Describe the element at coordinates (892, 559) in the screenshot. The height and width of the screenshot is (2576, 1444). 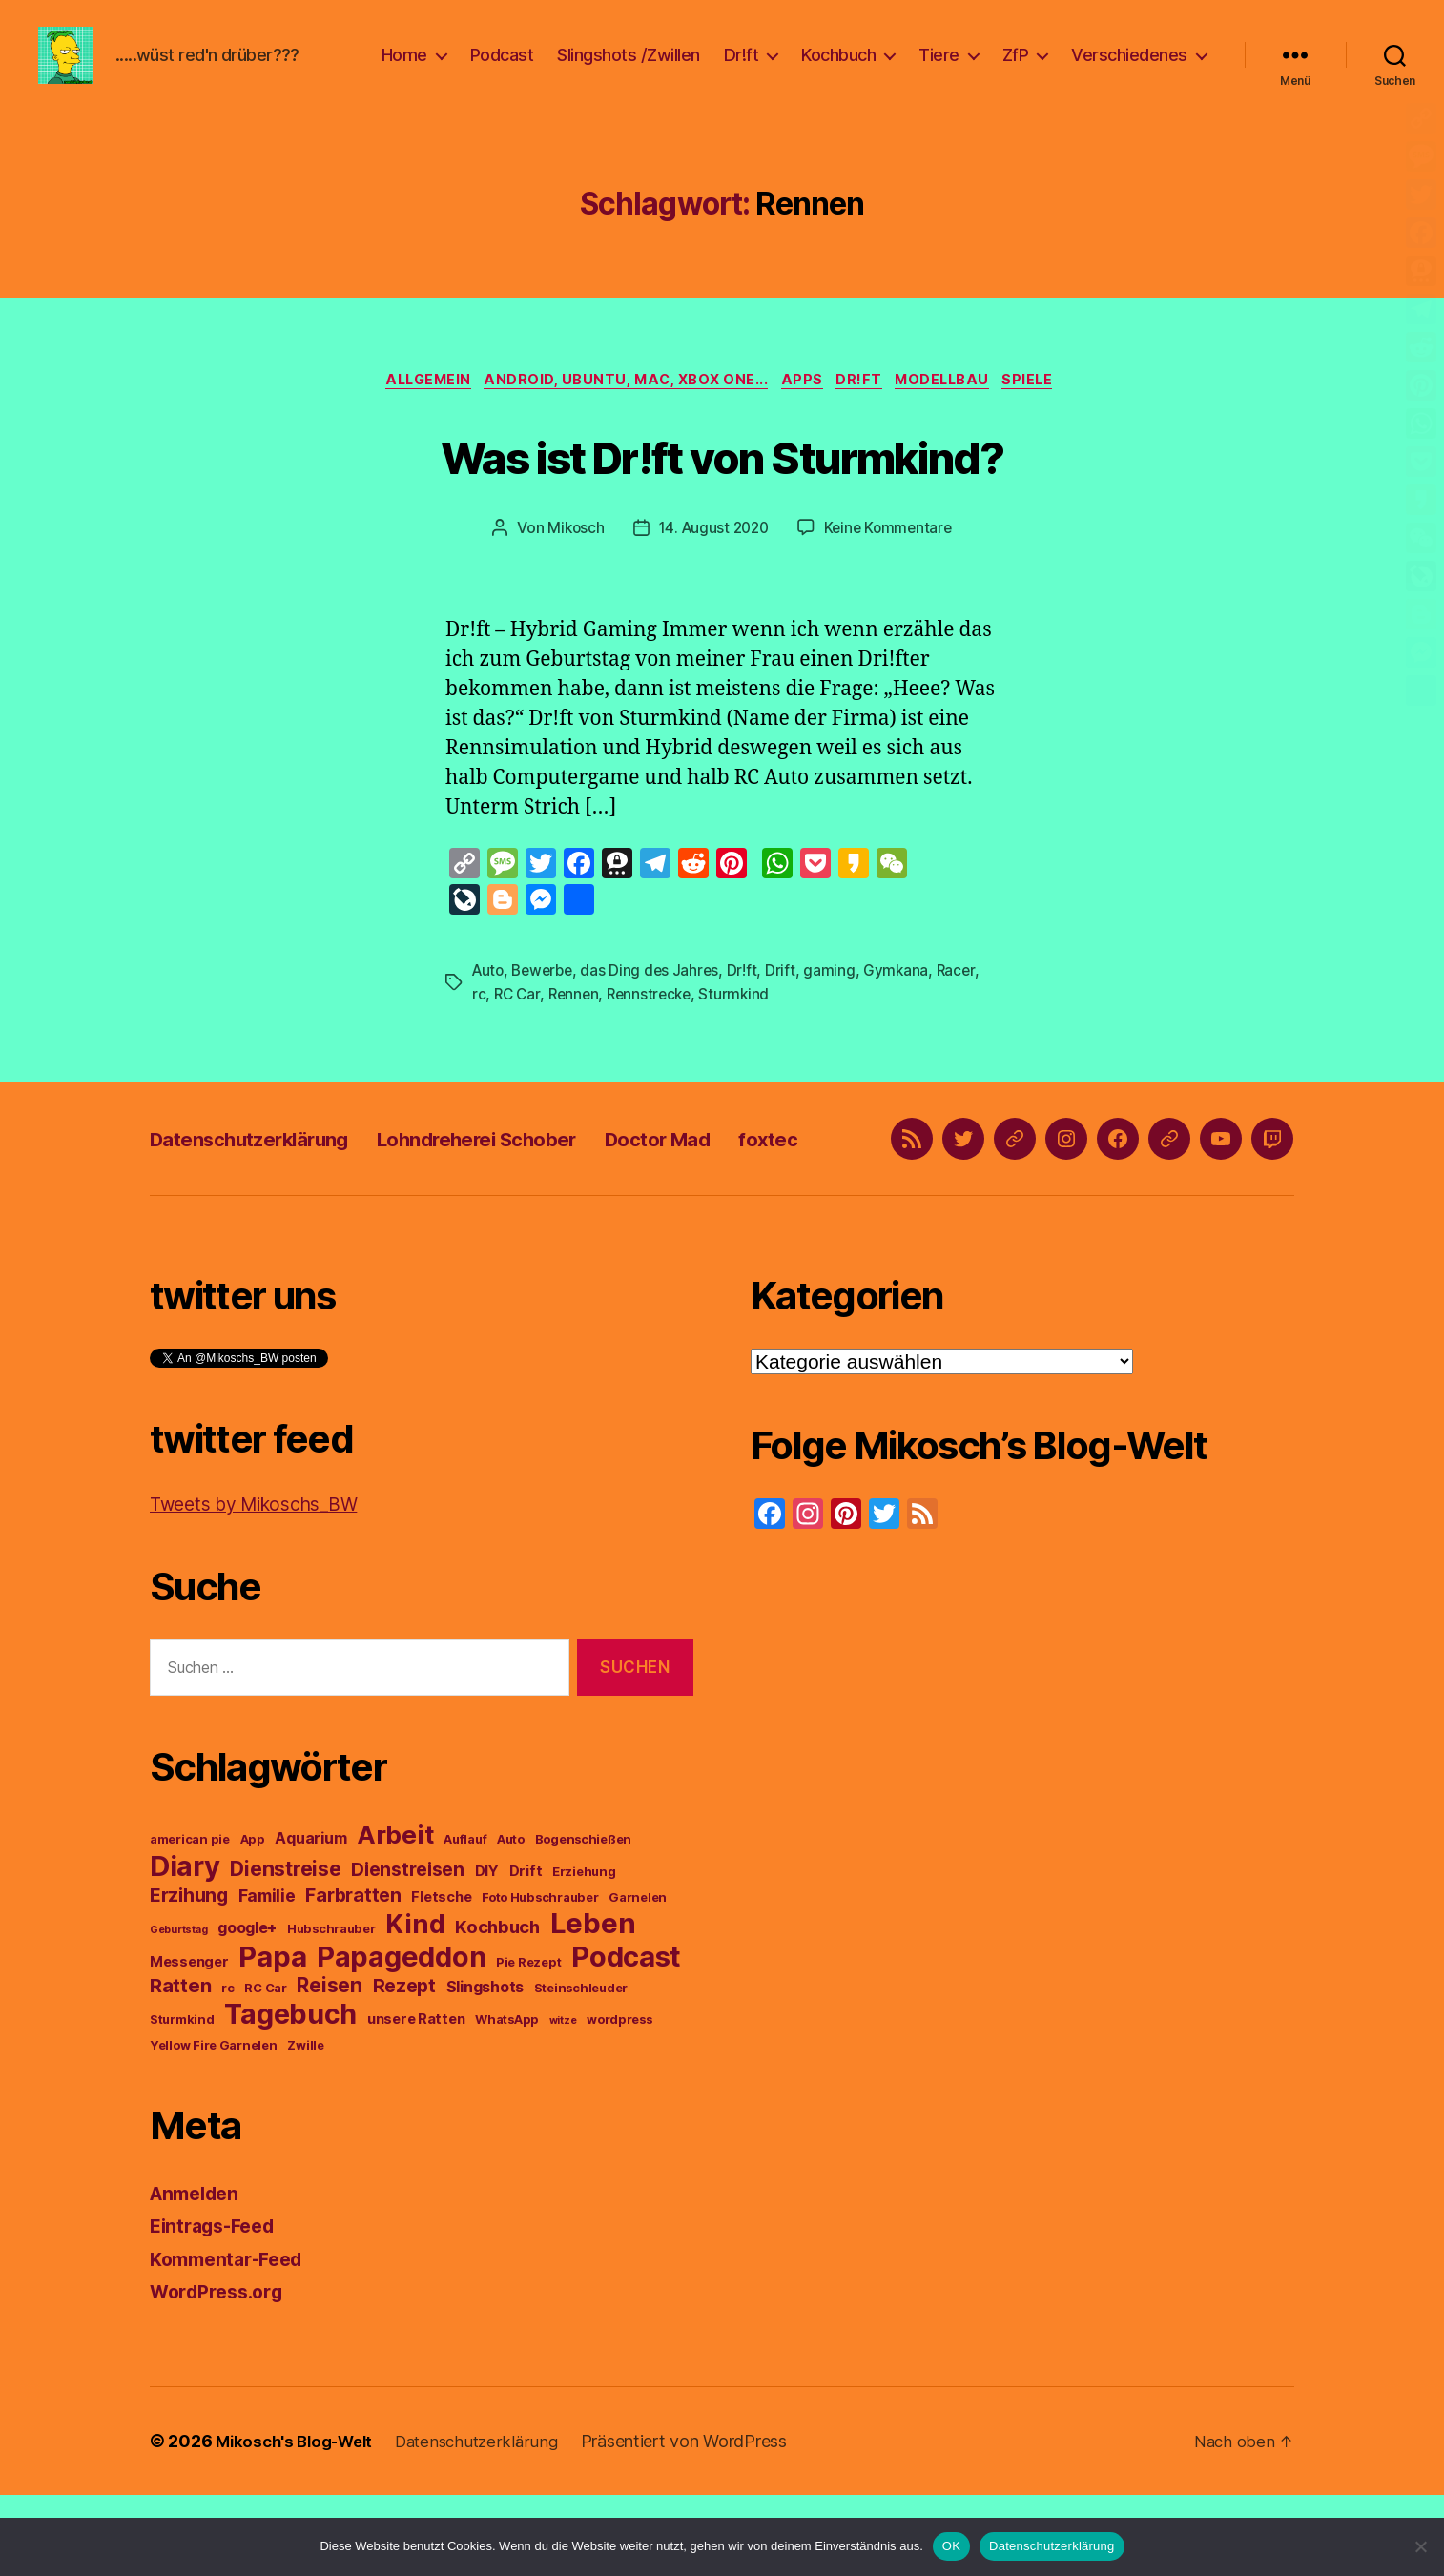
I see `Keine Kommentare` at that location.